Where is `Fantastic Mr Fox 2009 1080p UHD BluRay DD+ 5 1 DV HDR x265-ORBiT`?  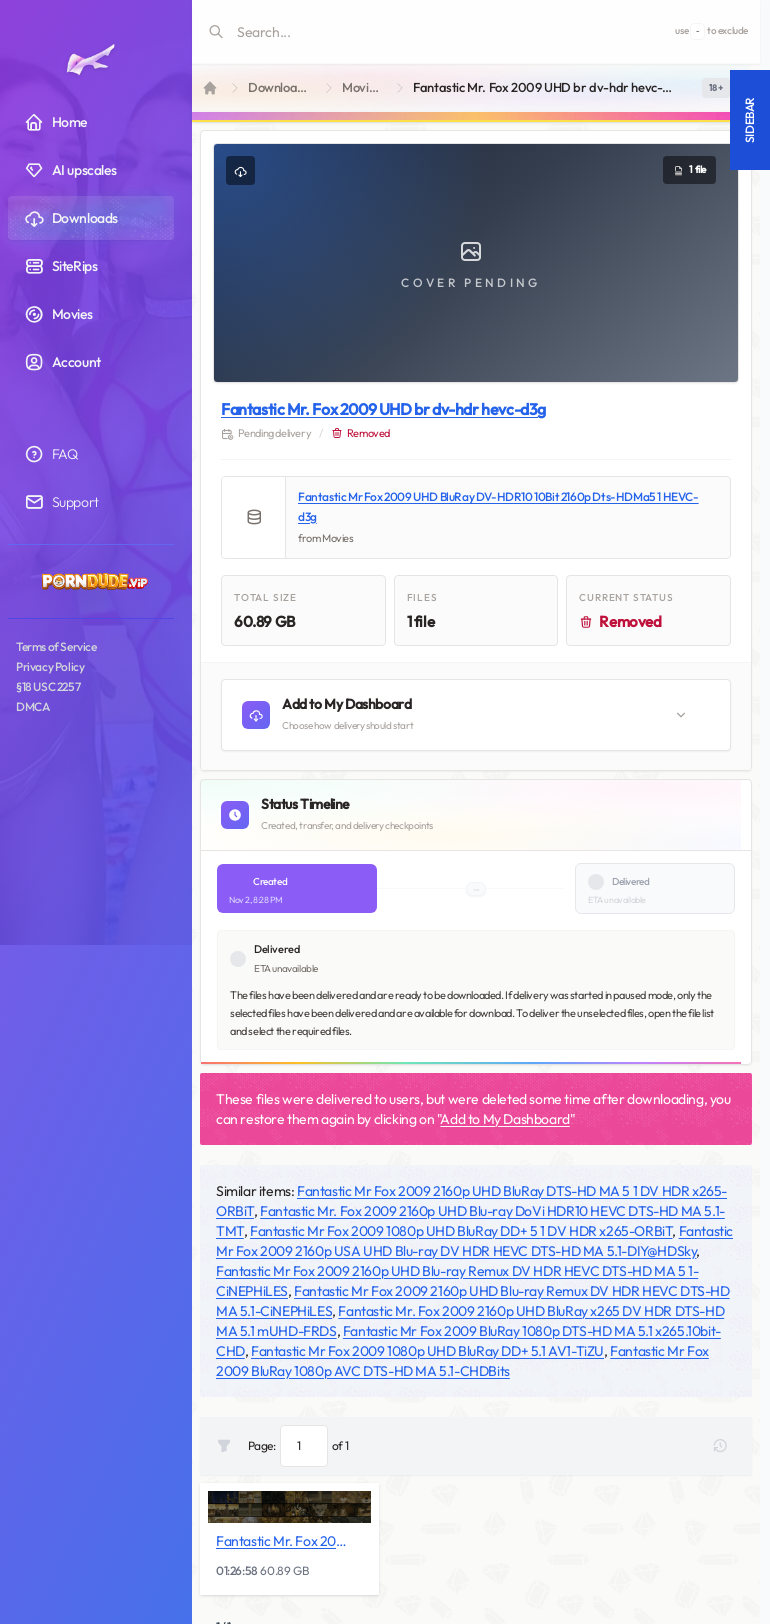 Fantastic Mr Fox 2009 1080p UHD BluRay DD+ 5 1 DV HDR x265-ORBiT is located at coordinates (461, 1231).